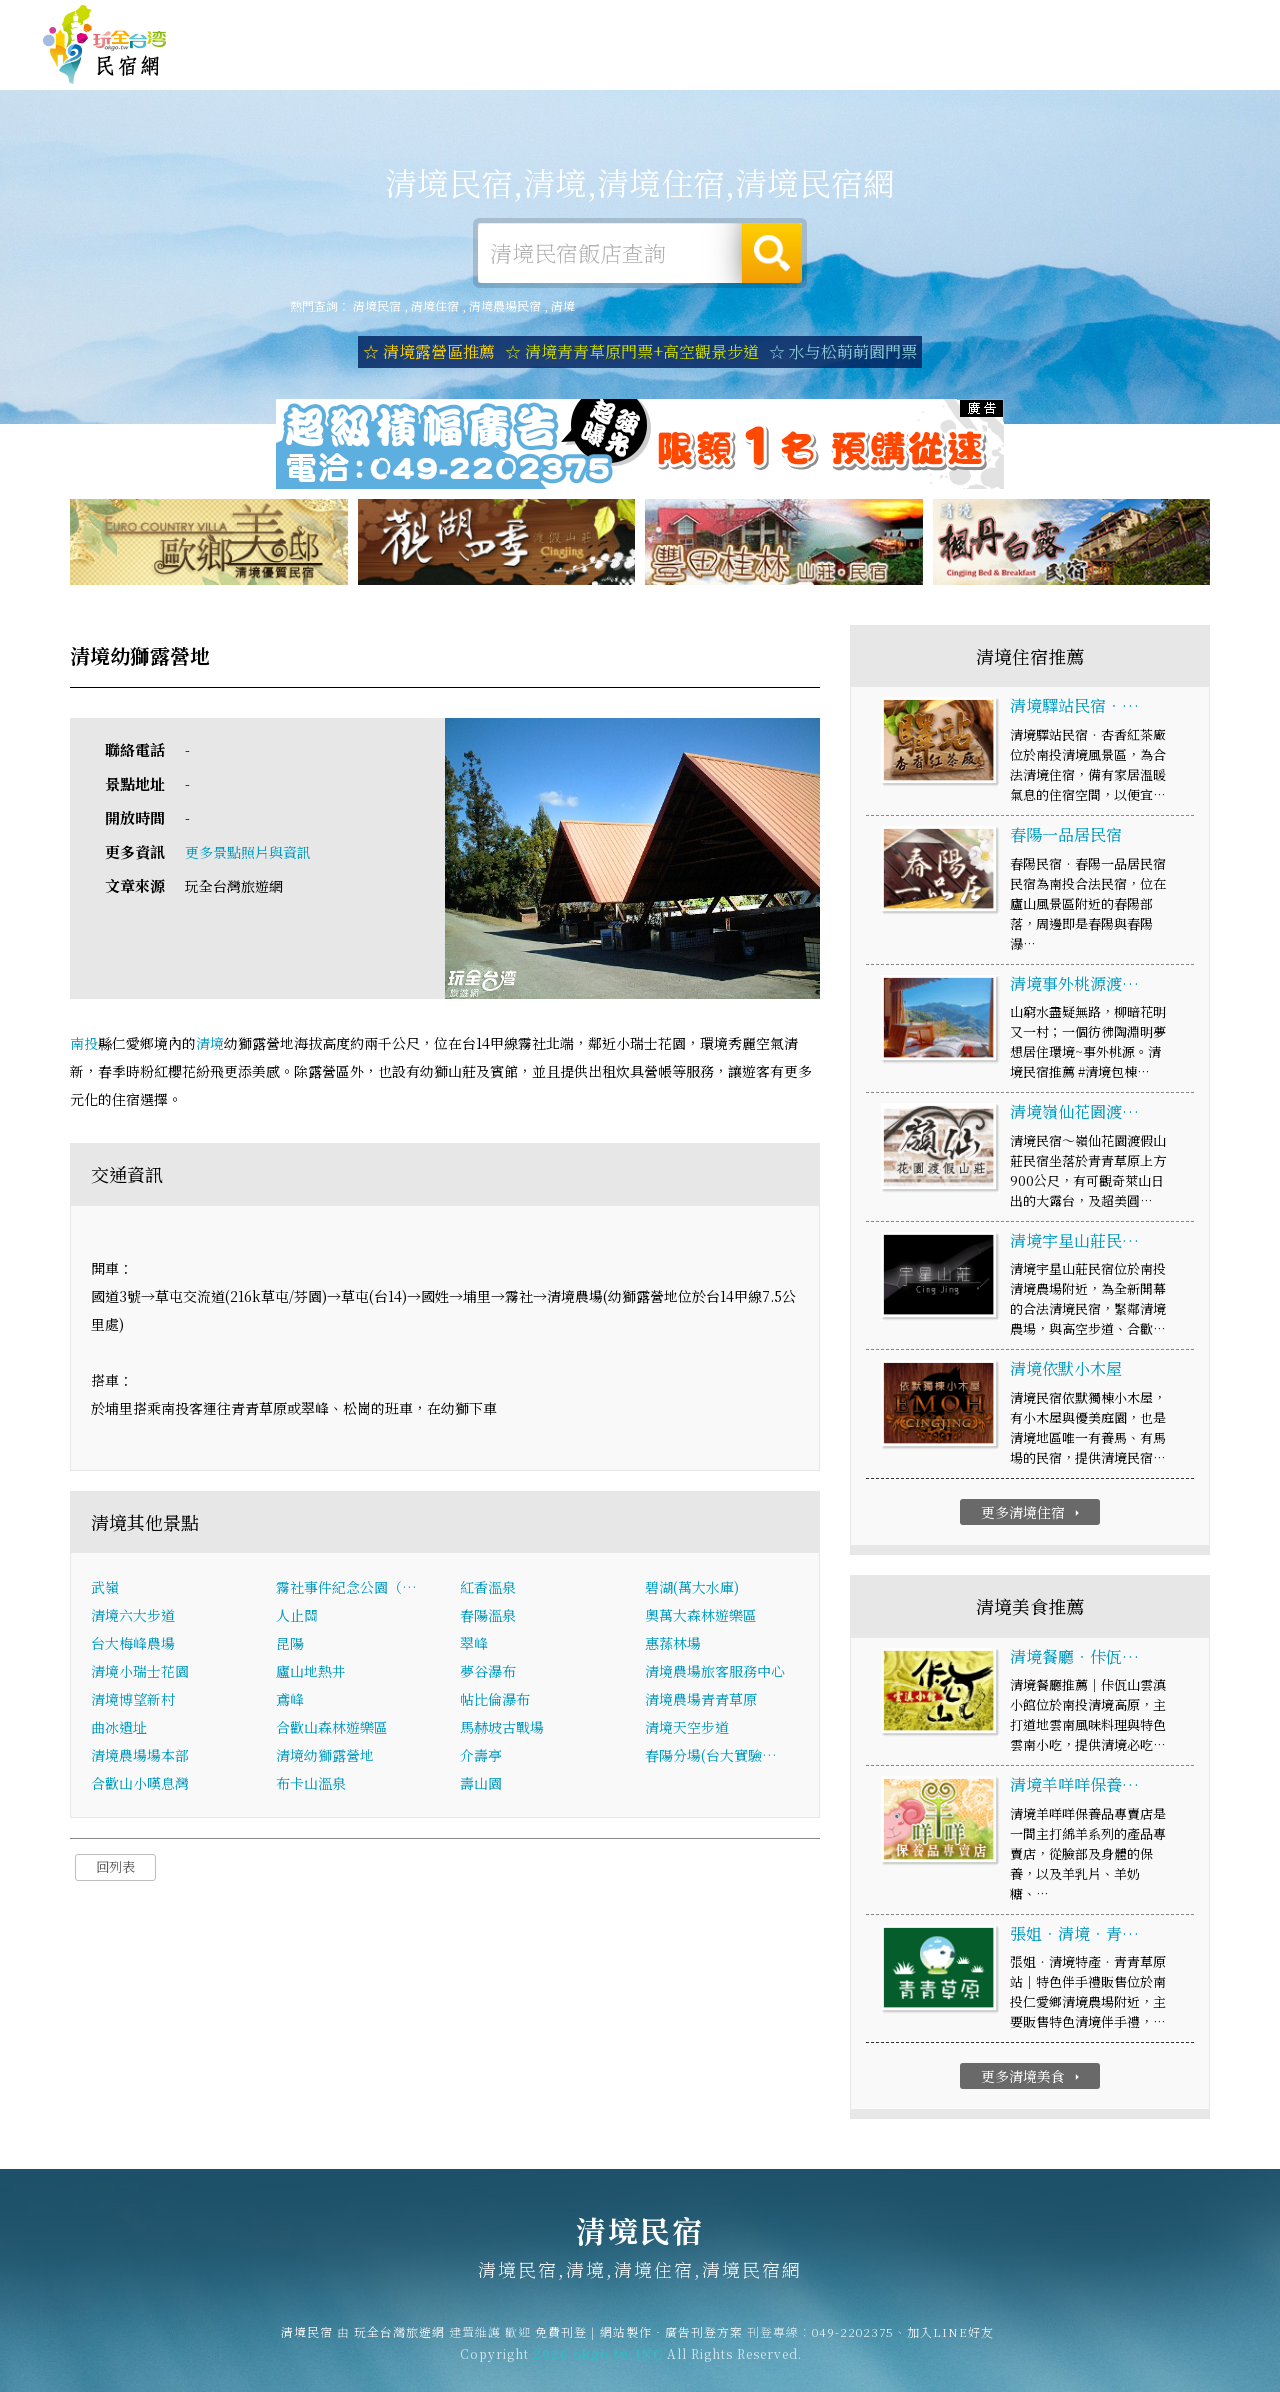 The image size is (1280, 2392). I want to click on 武嶺, so click(105, 1590).